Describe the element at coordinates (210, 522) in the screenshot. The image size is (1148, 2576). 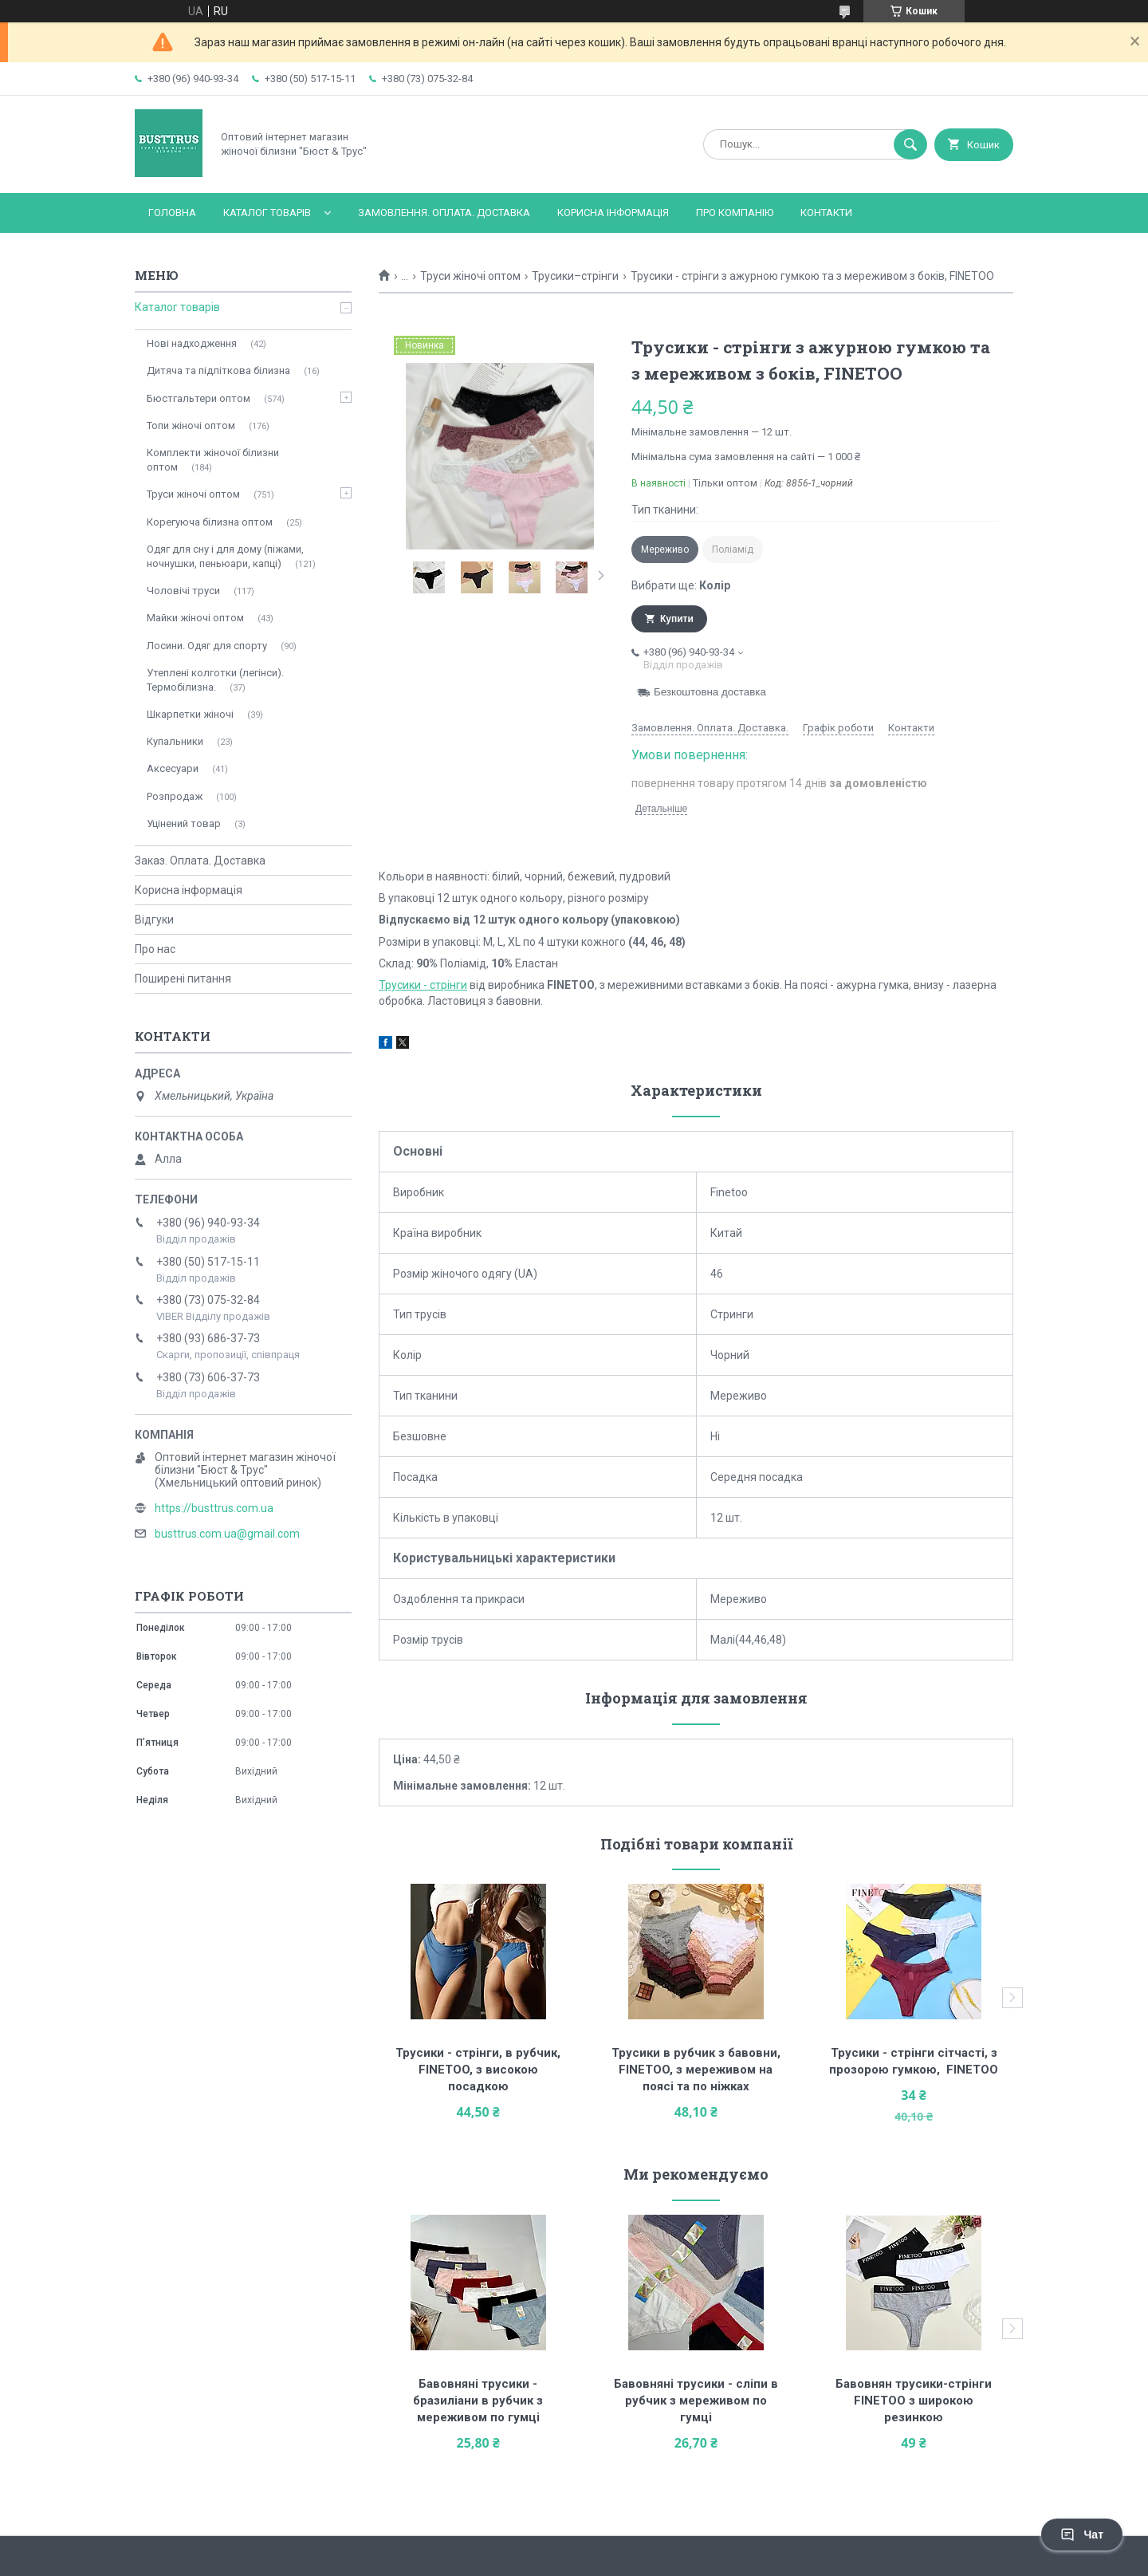
I see `Корегуюча білизна оптом` at that location.